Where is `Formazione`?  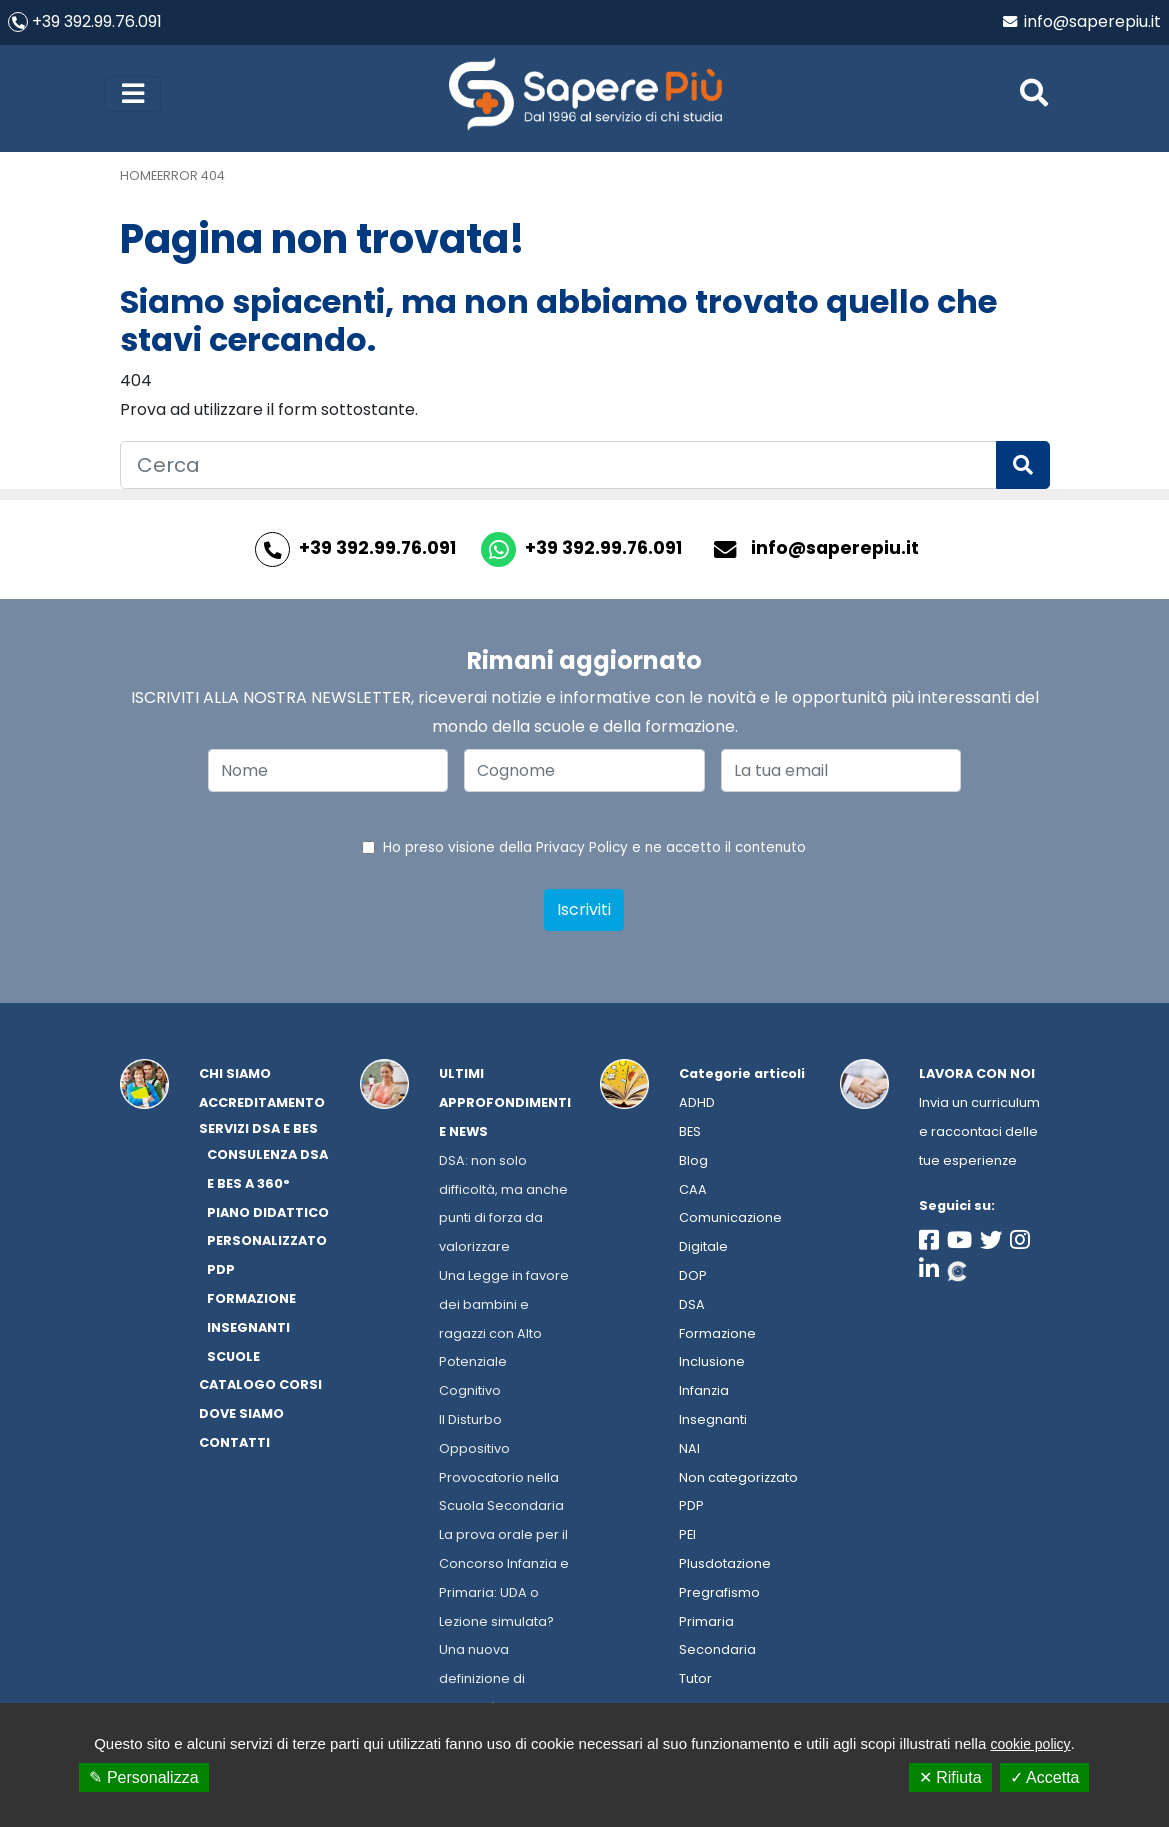
Formazione is located at coordinates (717, 1336).